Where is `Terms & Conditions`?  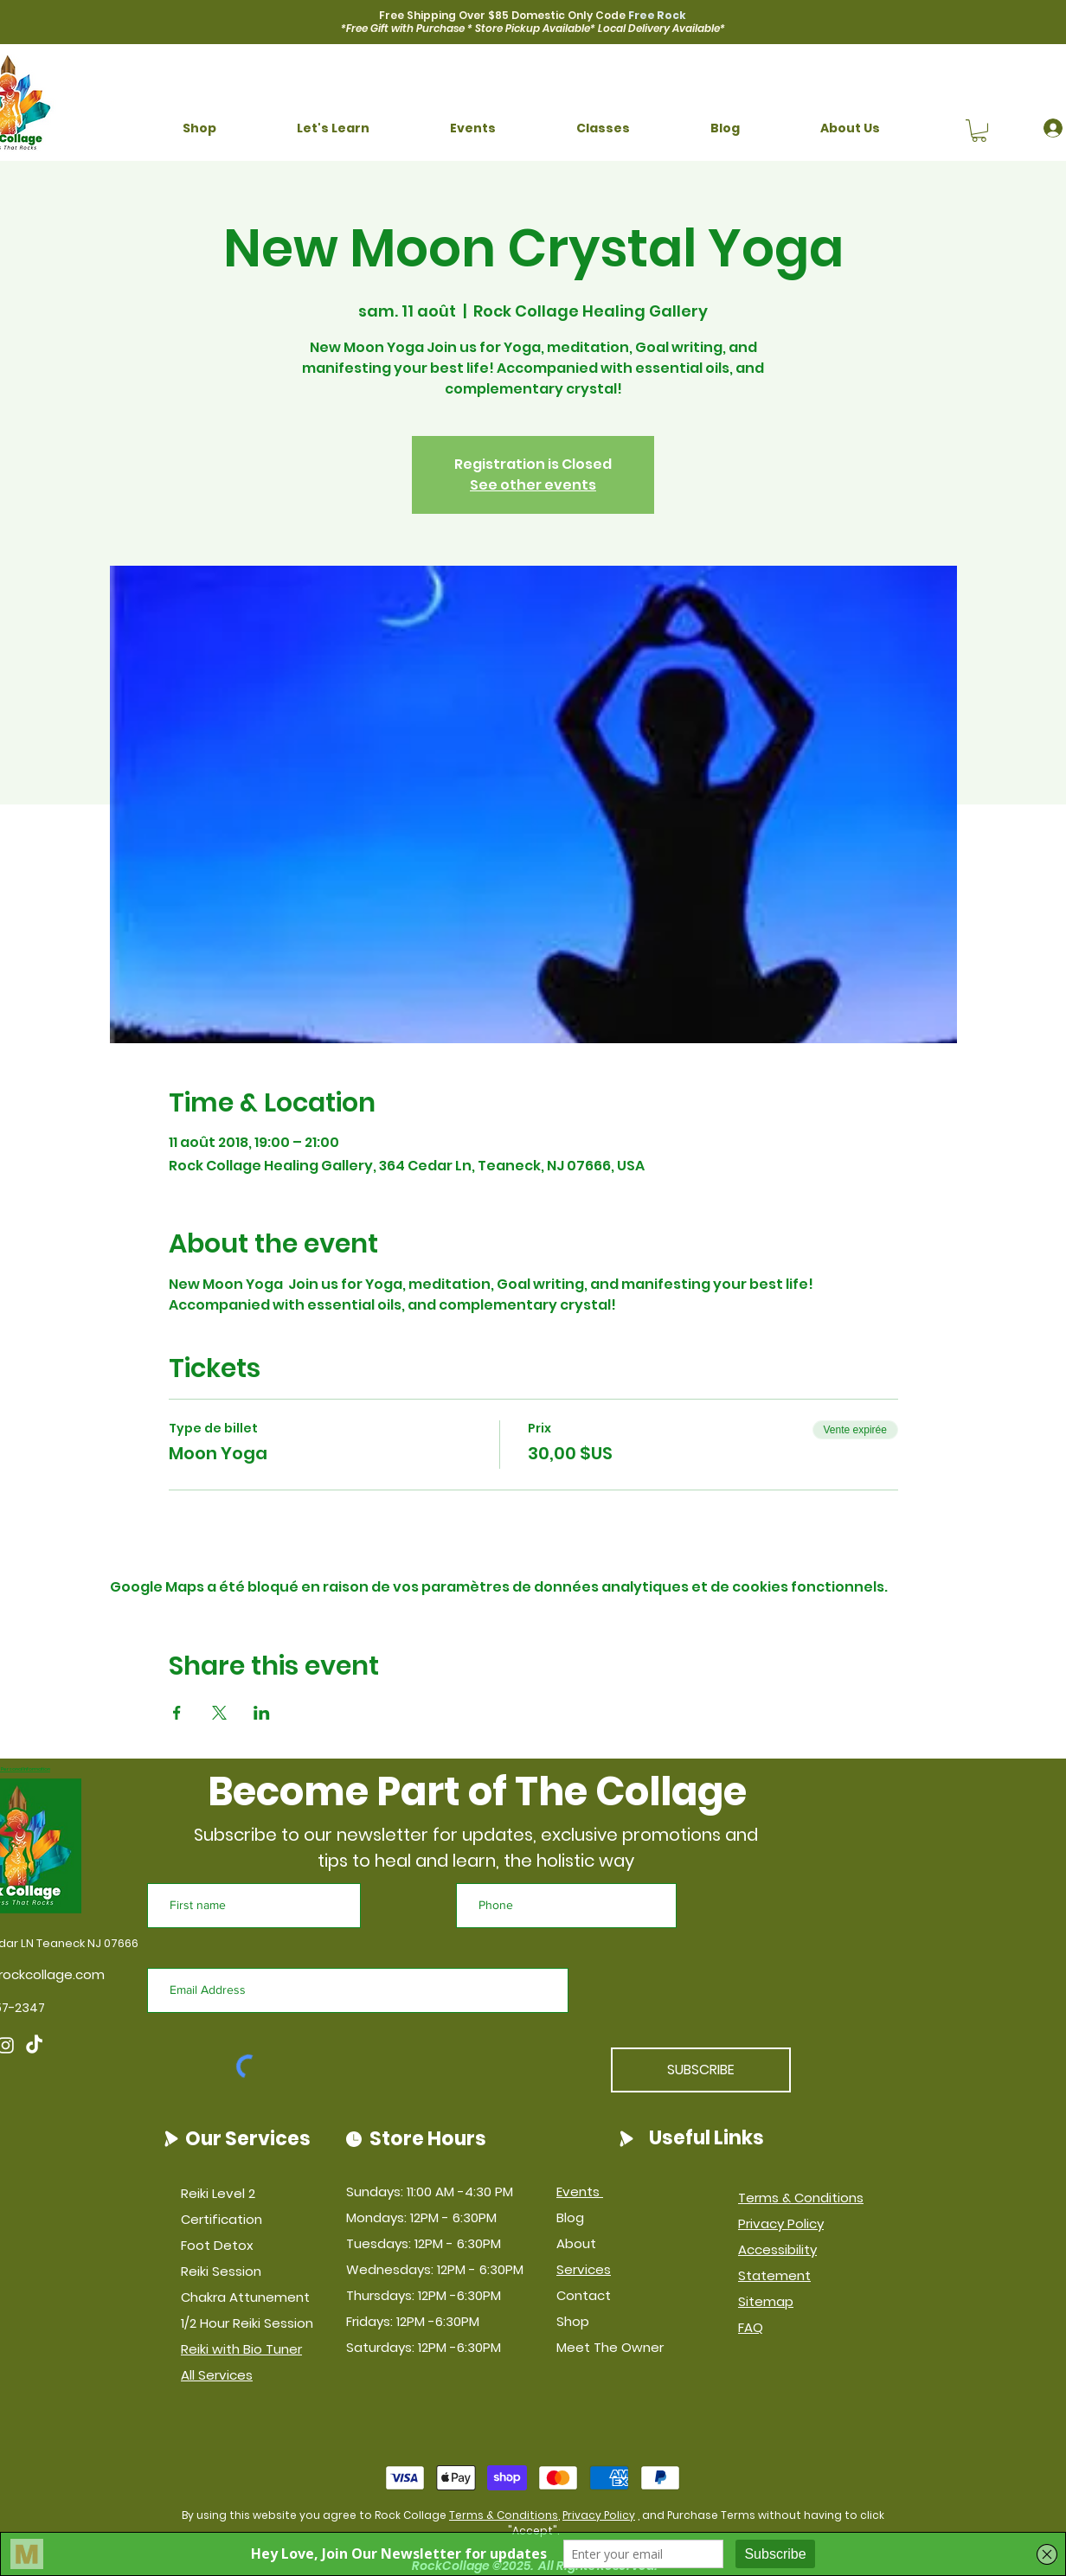 Terms & Conditions is located at coordinates (503, 2515).